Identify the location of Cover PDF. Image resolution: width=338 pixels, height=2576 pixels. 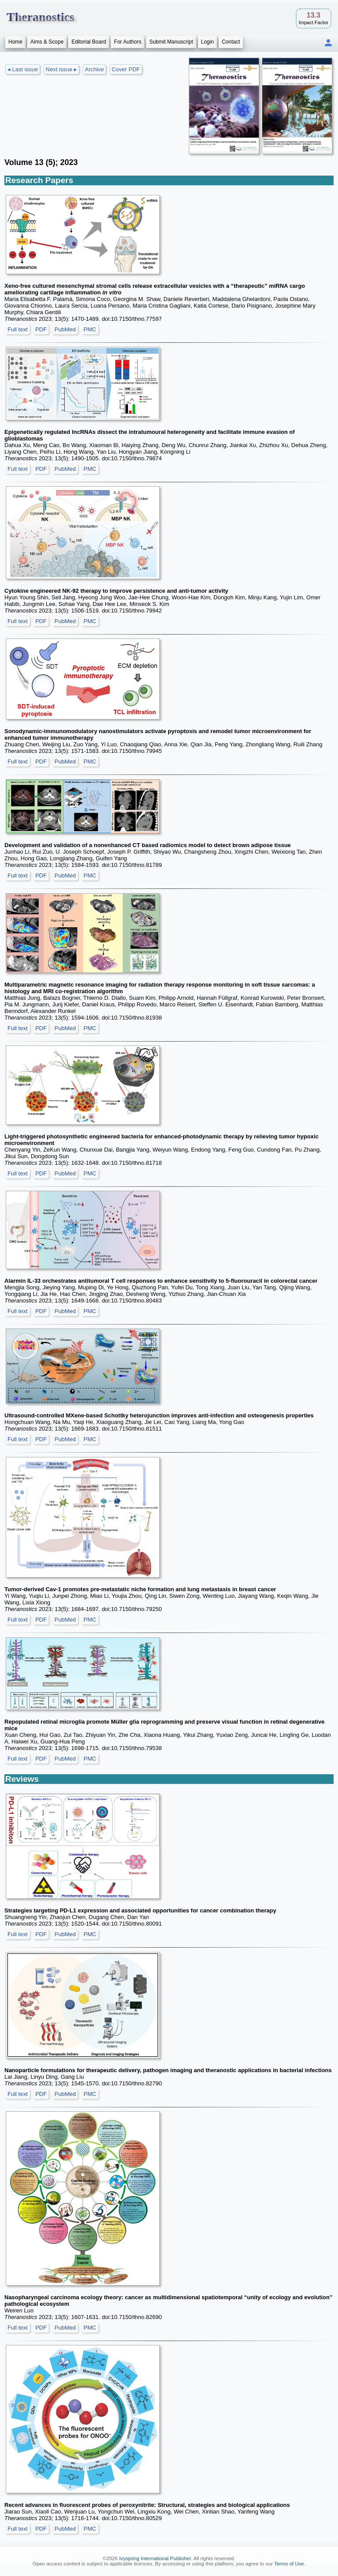
(126, 69).